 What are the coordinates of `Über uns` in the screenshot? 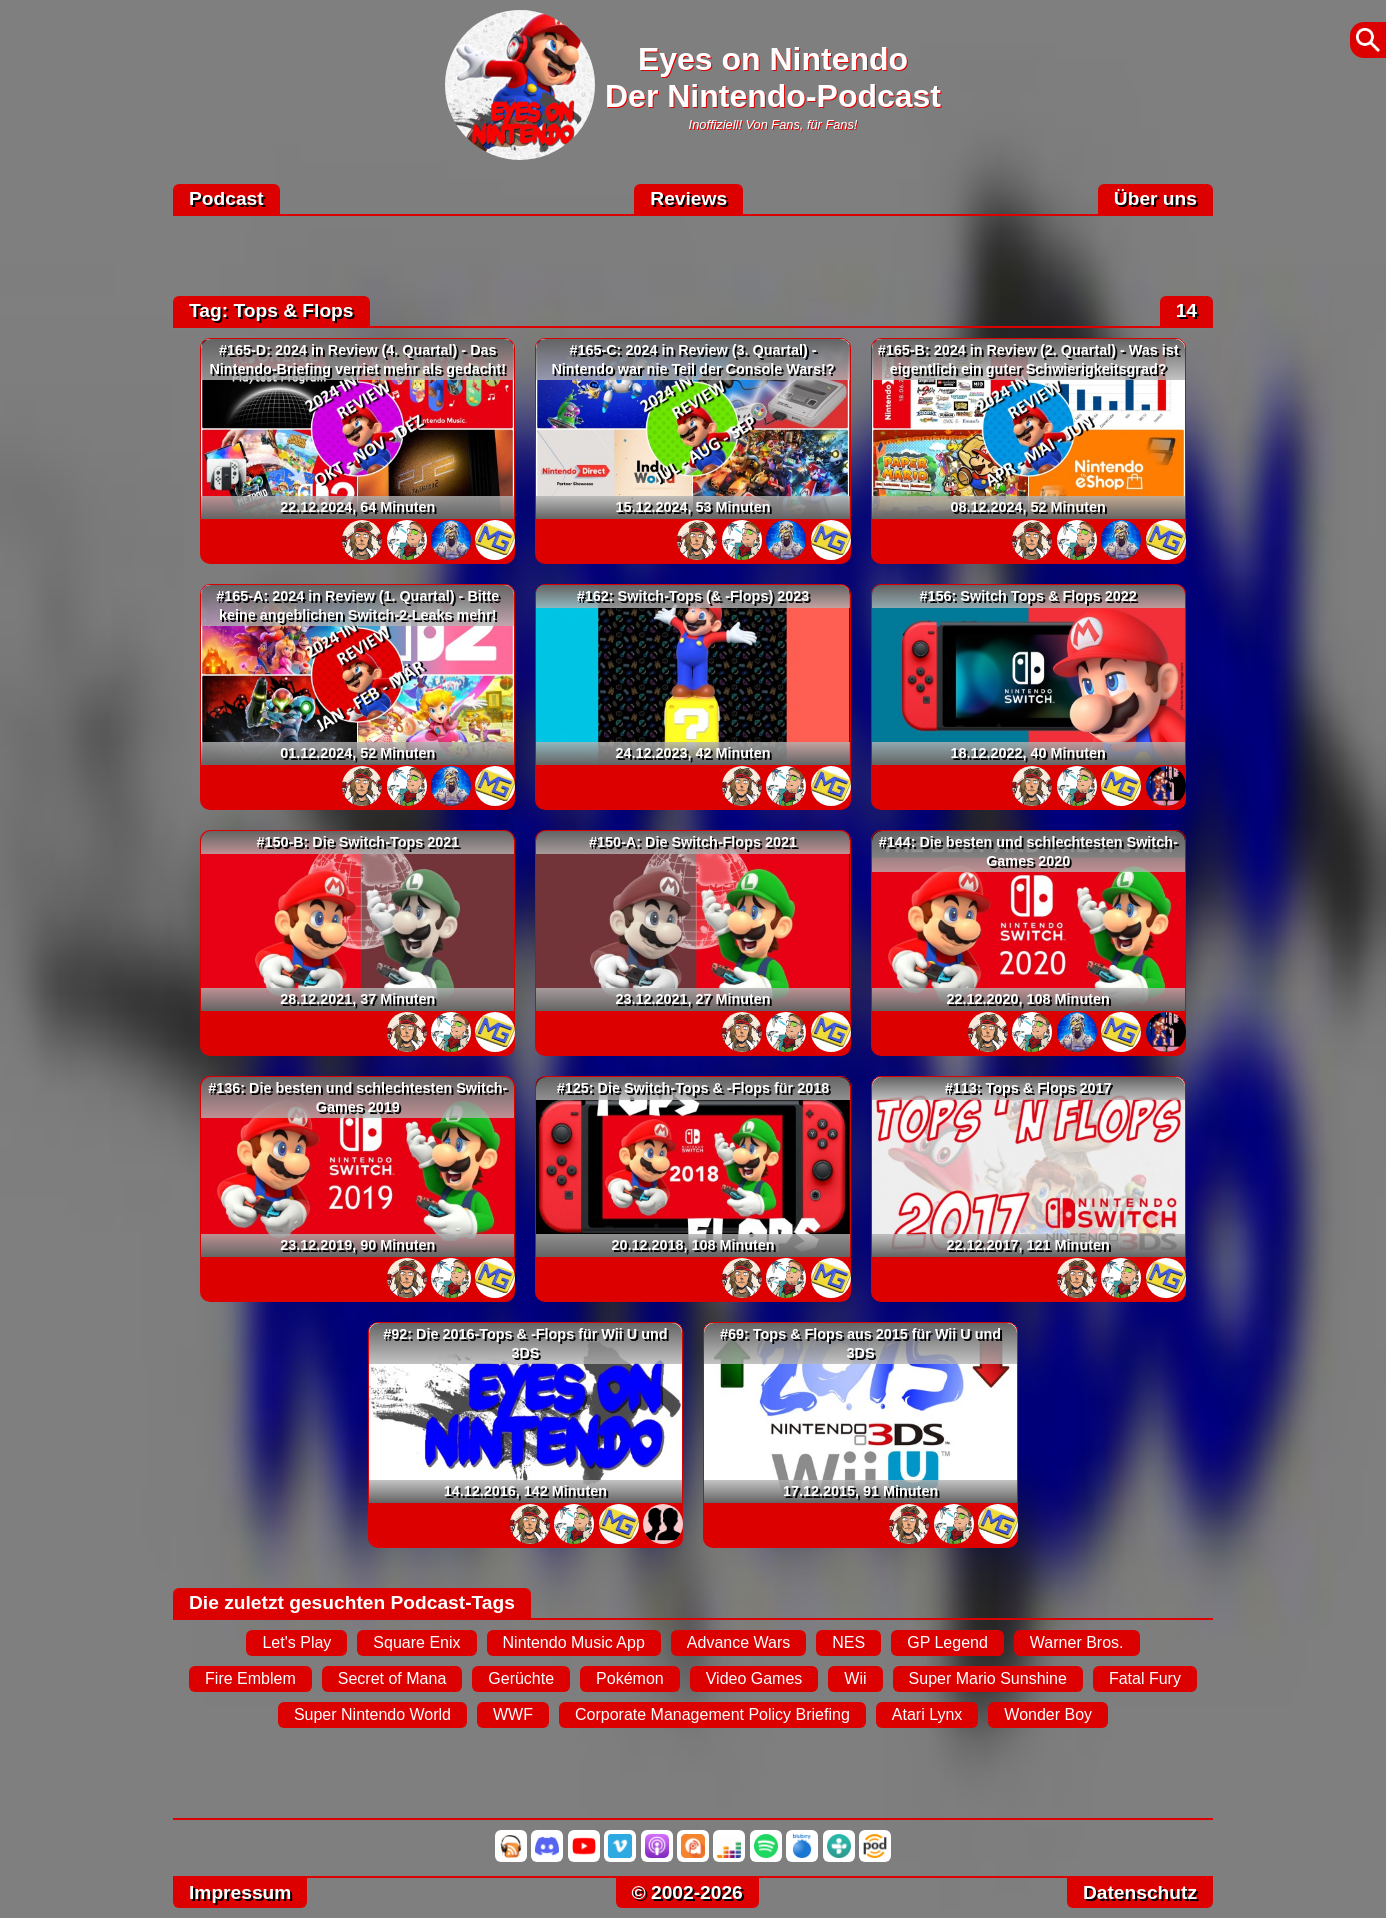 It's located at (1155, 198).